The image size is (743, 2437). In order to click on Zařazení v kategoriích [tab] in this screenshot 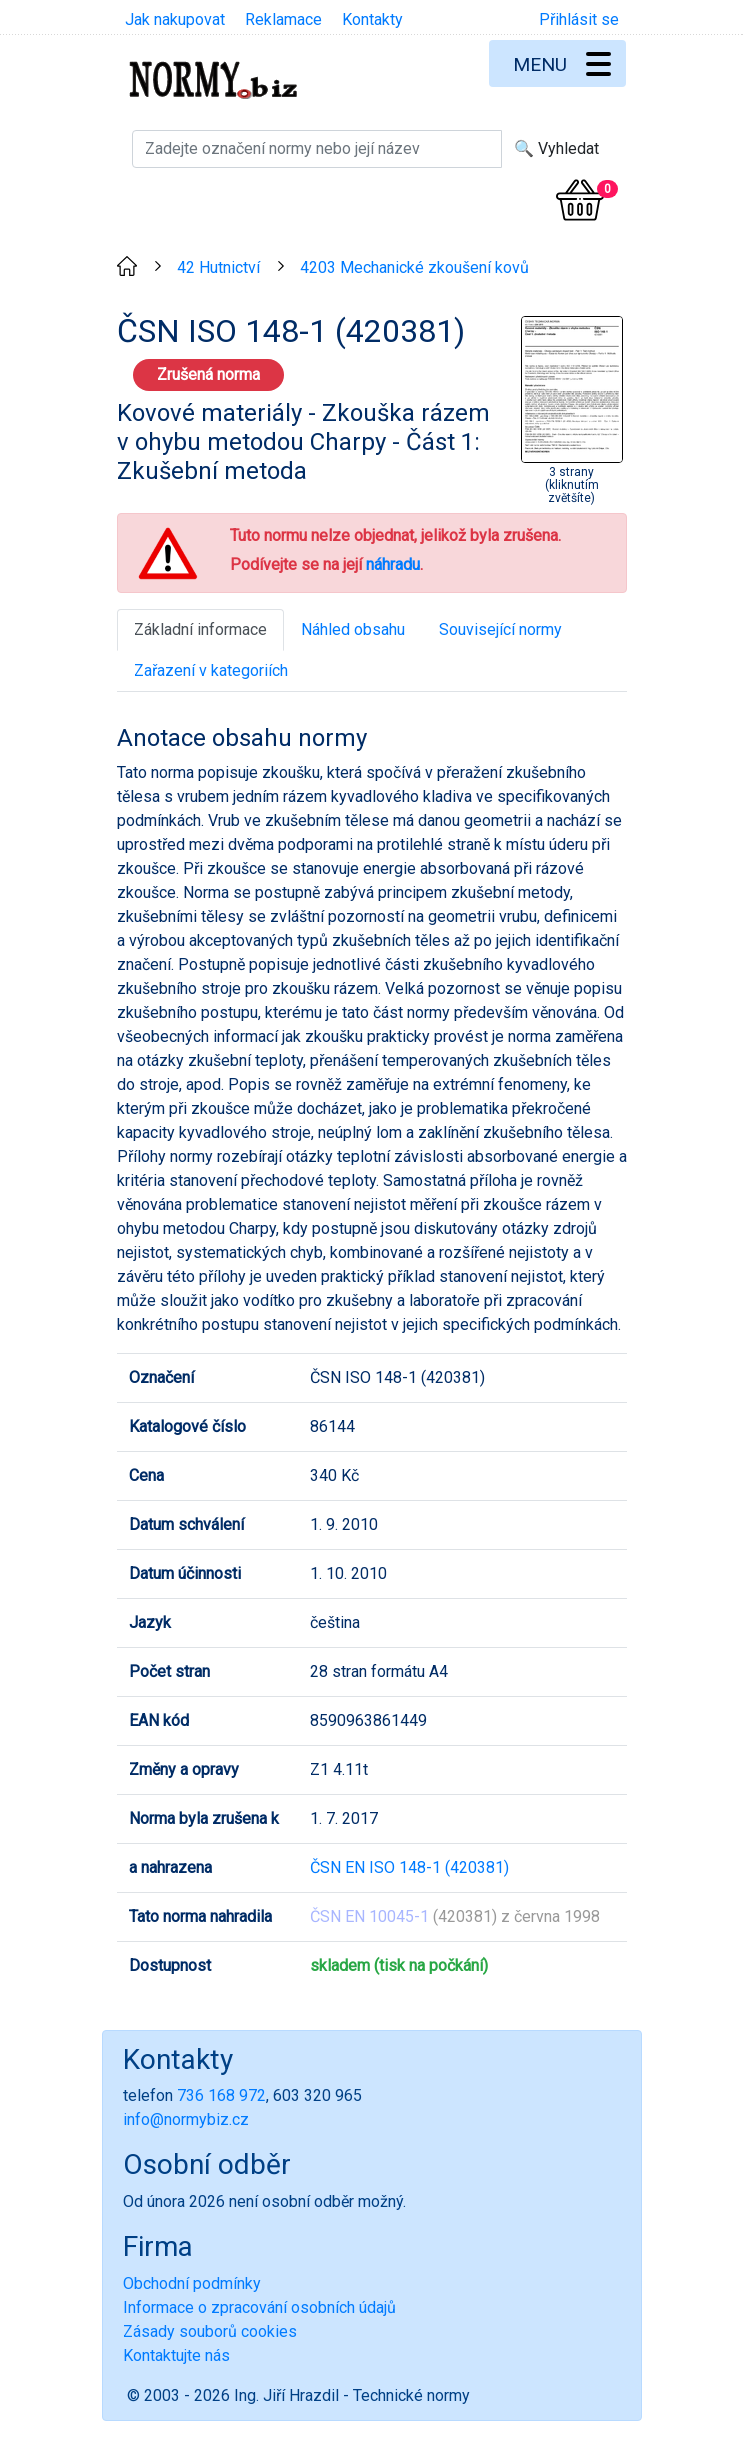, I will do `click(211, 670)`.